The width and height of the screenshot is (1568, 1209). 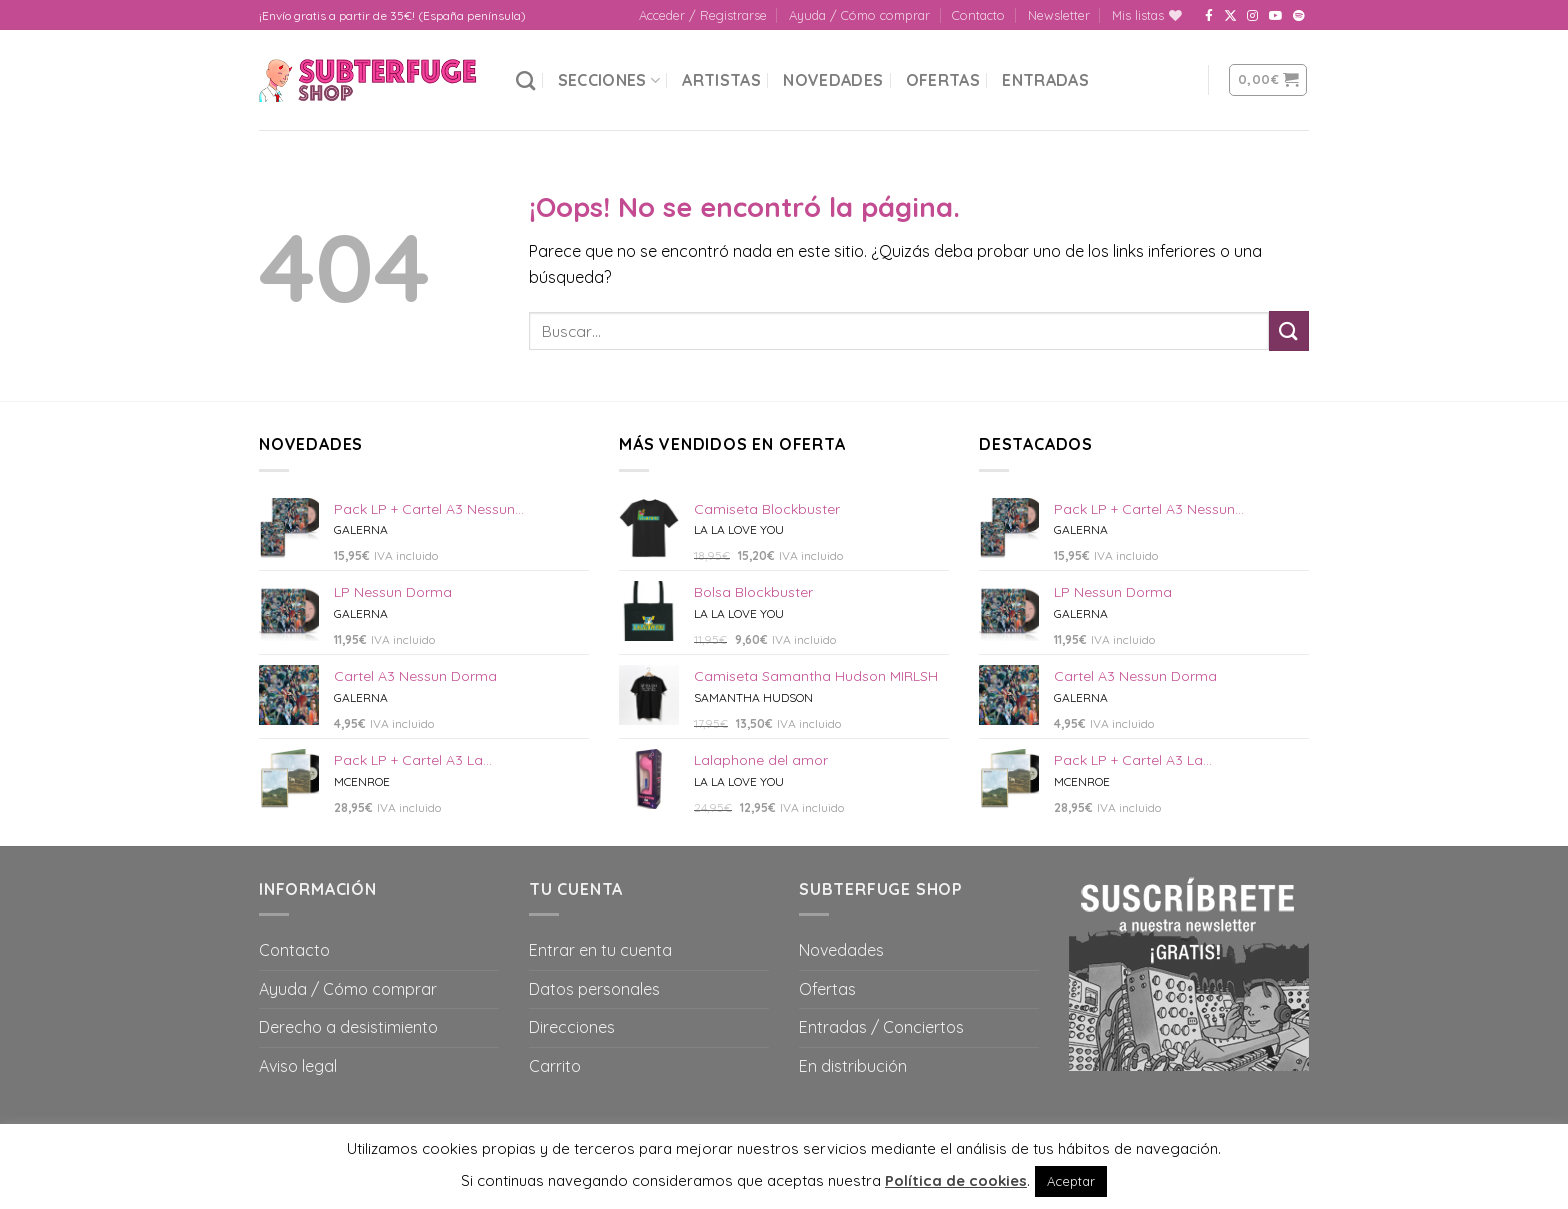 What do you see at coordinates (1071, 1181) in the screenshot?
I see `Aceptar [button]` at bounding box center [1071, 1181].